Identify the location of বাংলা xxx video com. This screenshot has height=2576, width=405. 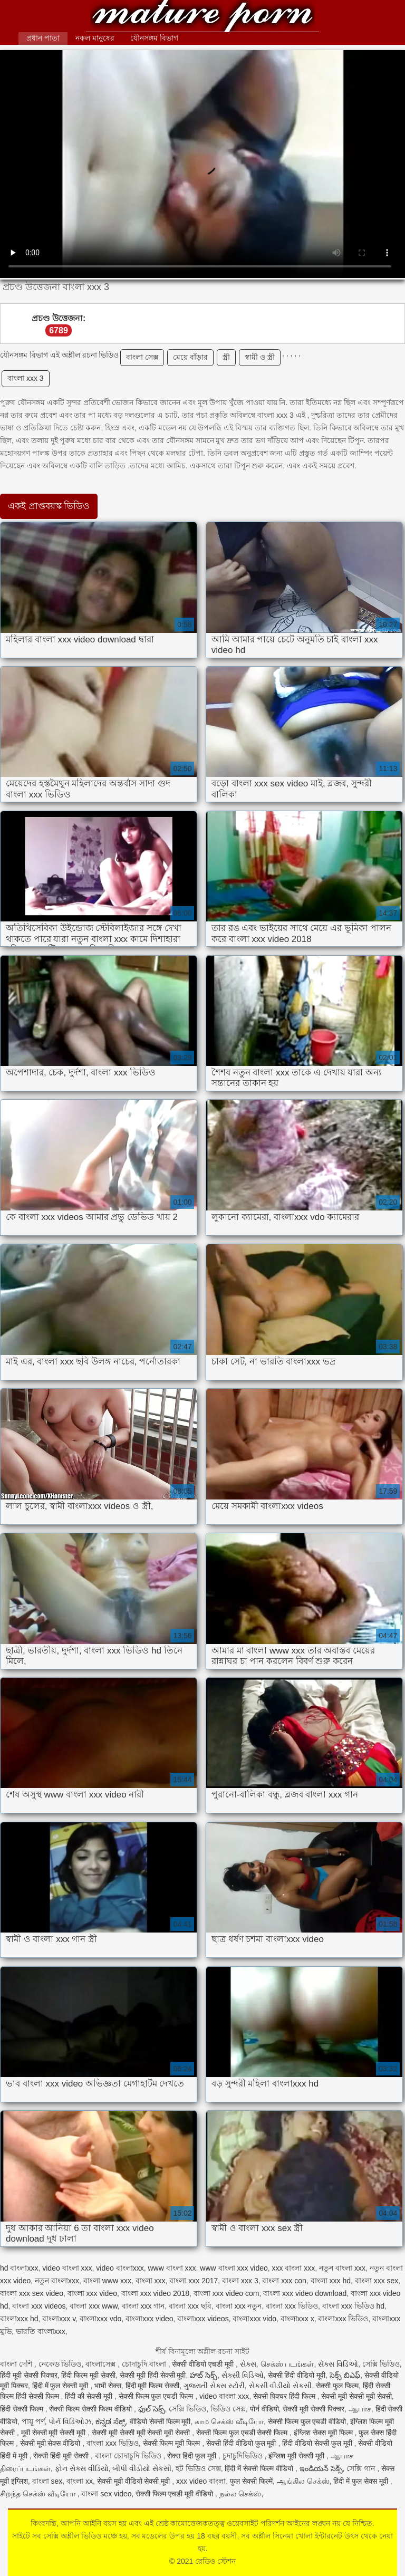
(226, 2293).